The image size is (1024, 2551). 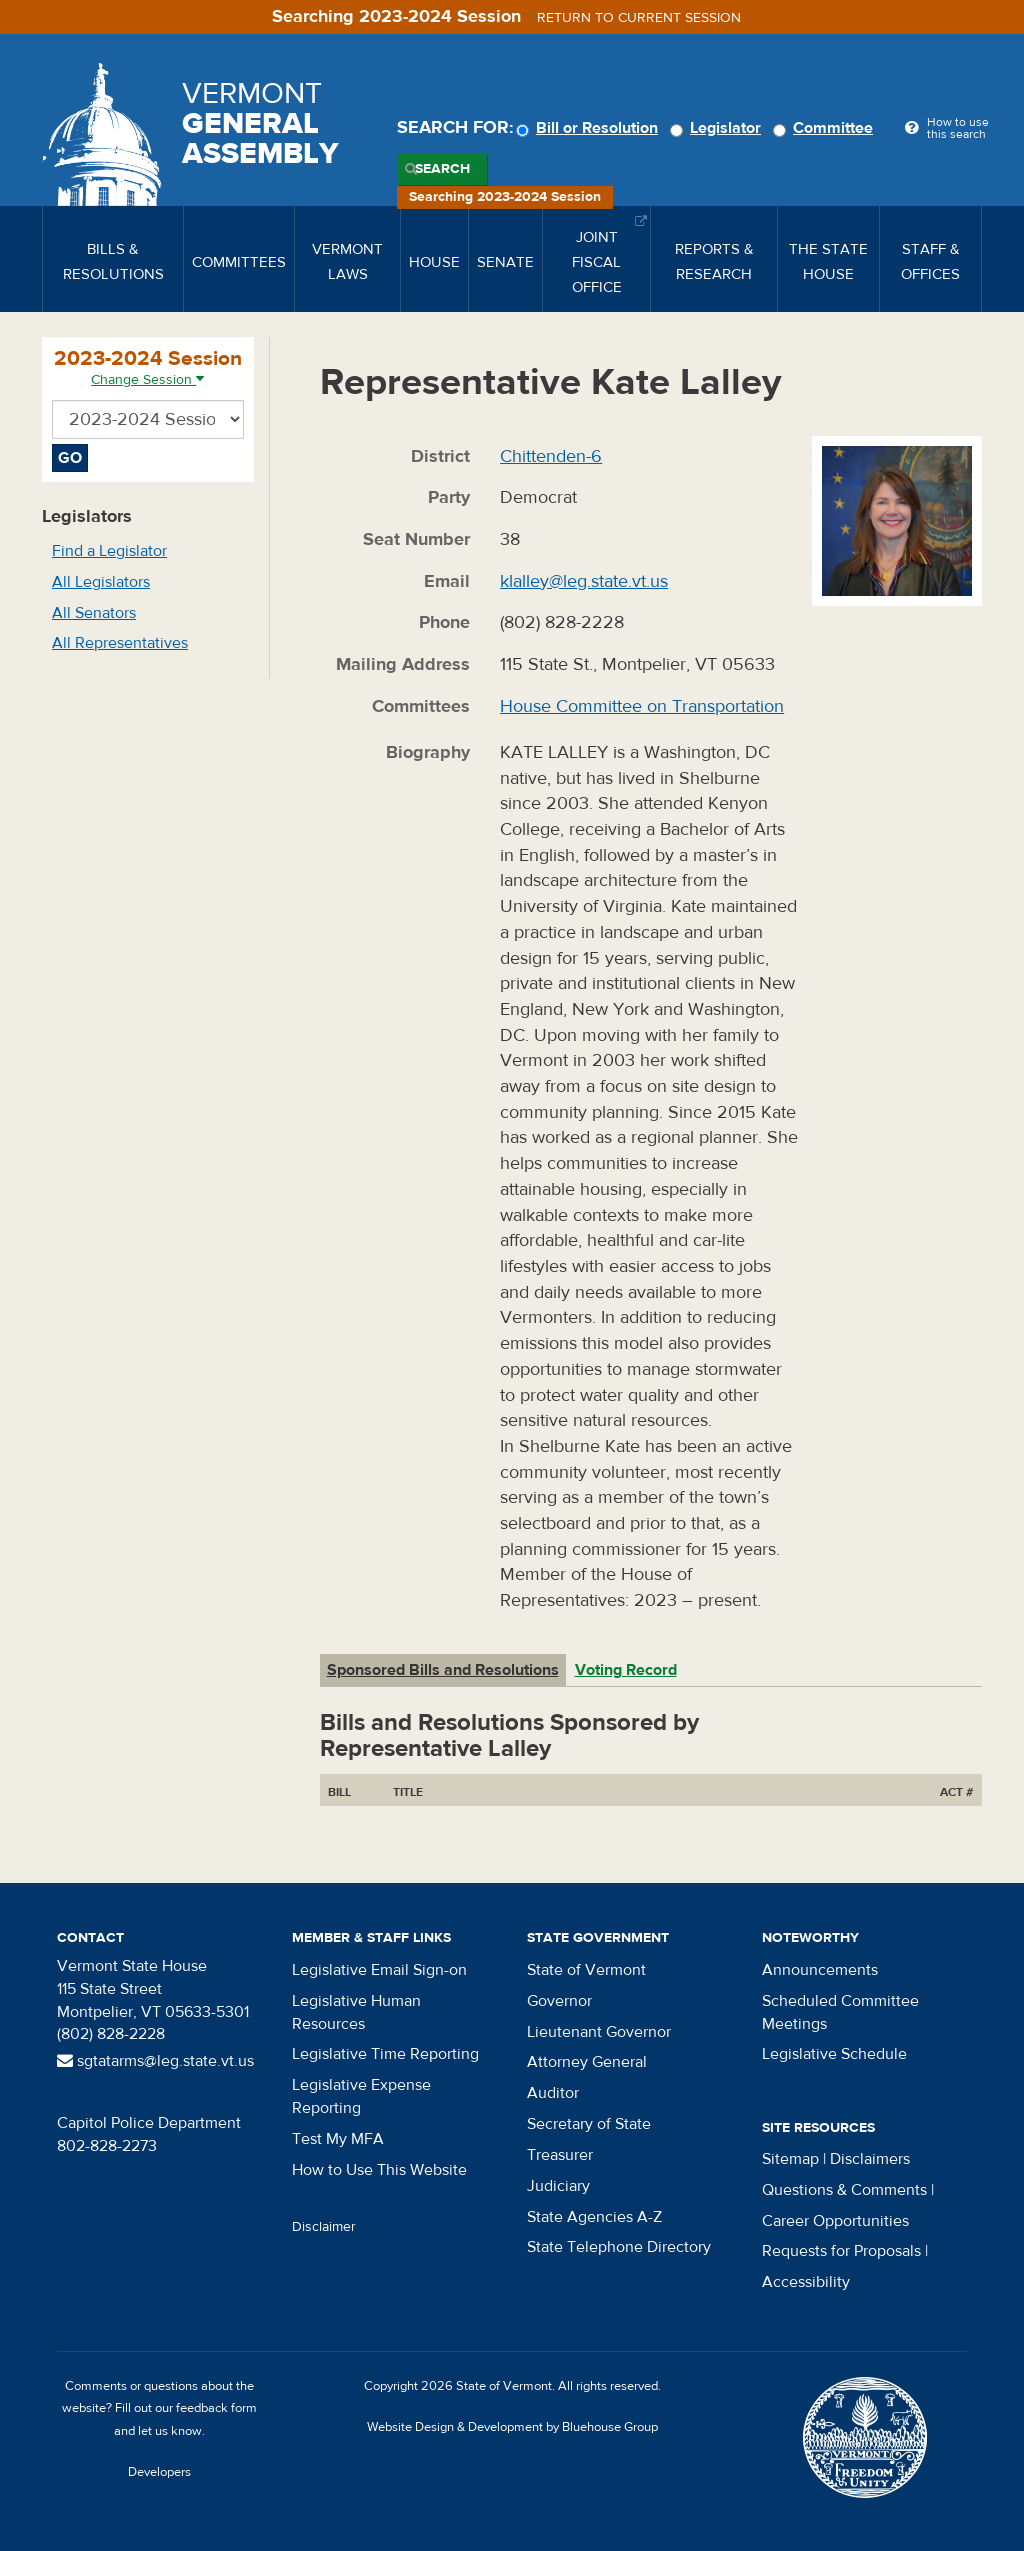 I want to click on Attorney General, so click(x=587, y=2062).